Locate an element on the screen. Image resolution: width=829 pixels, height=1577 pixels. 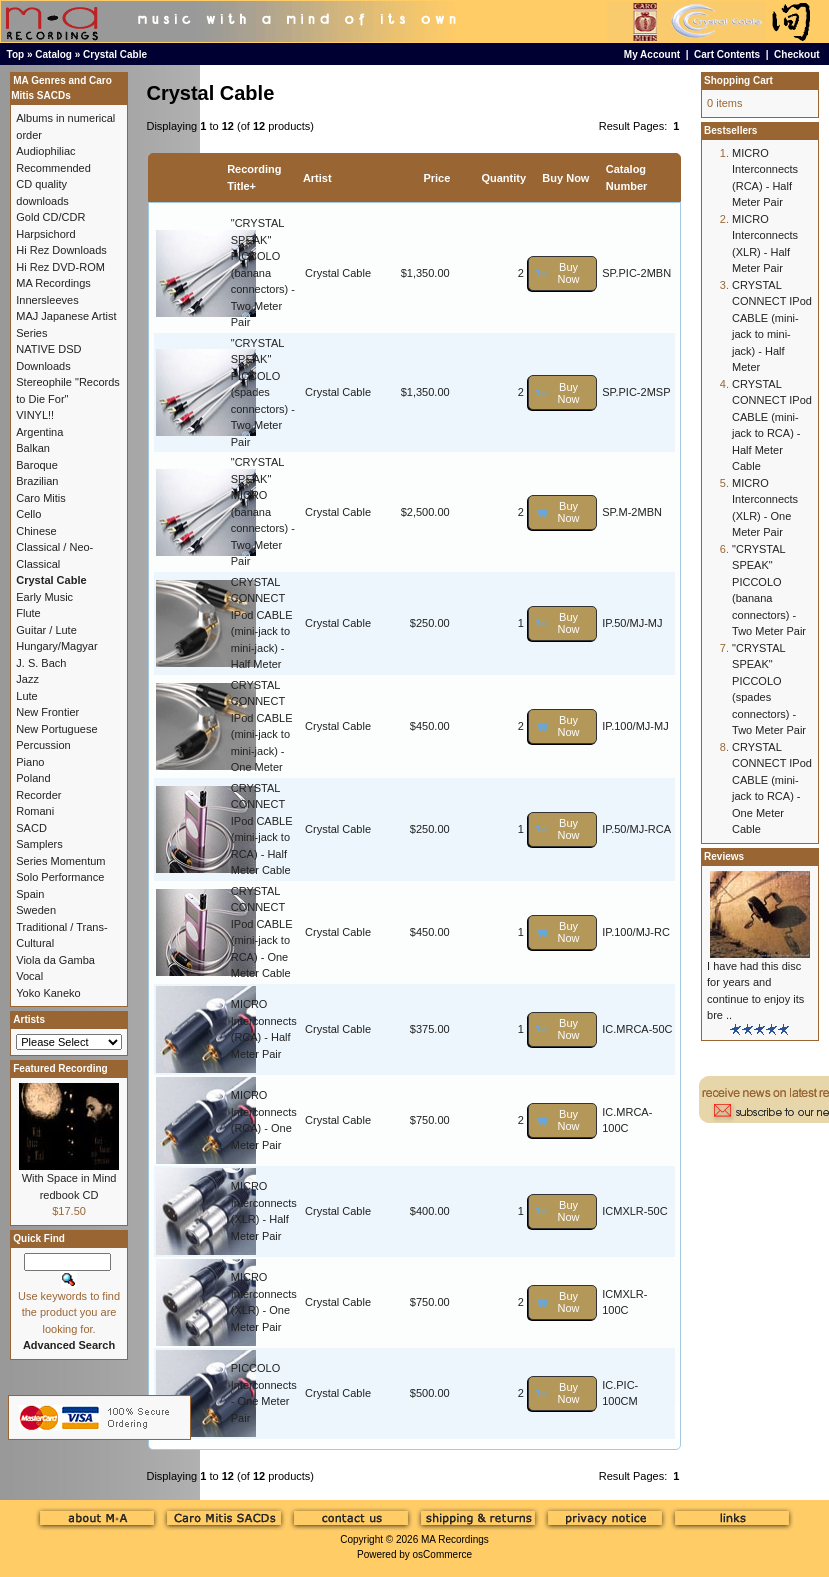
Chinese is located at coordinates (36, 531).